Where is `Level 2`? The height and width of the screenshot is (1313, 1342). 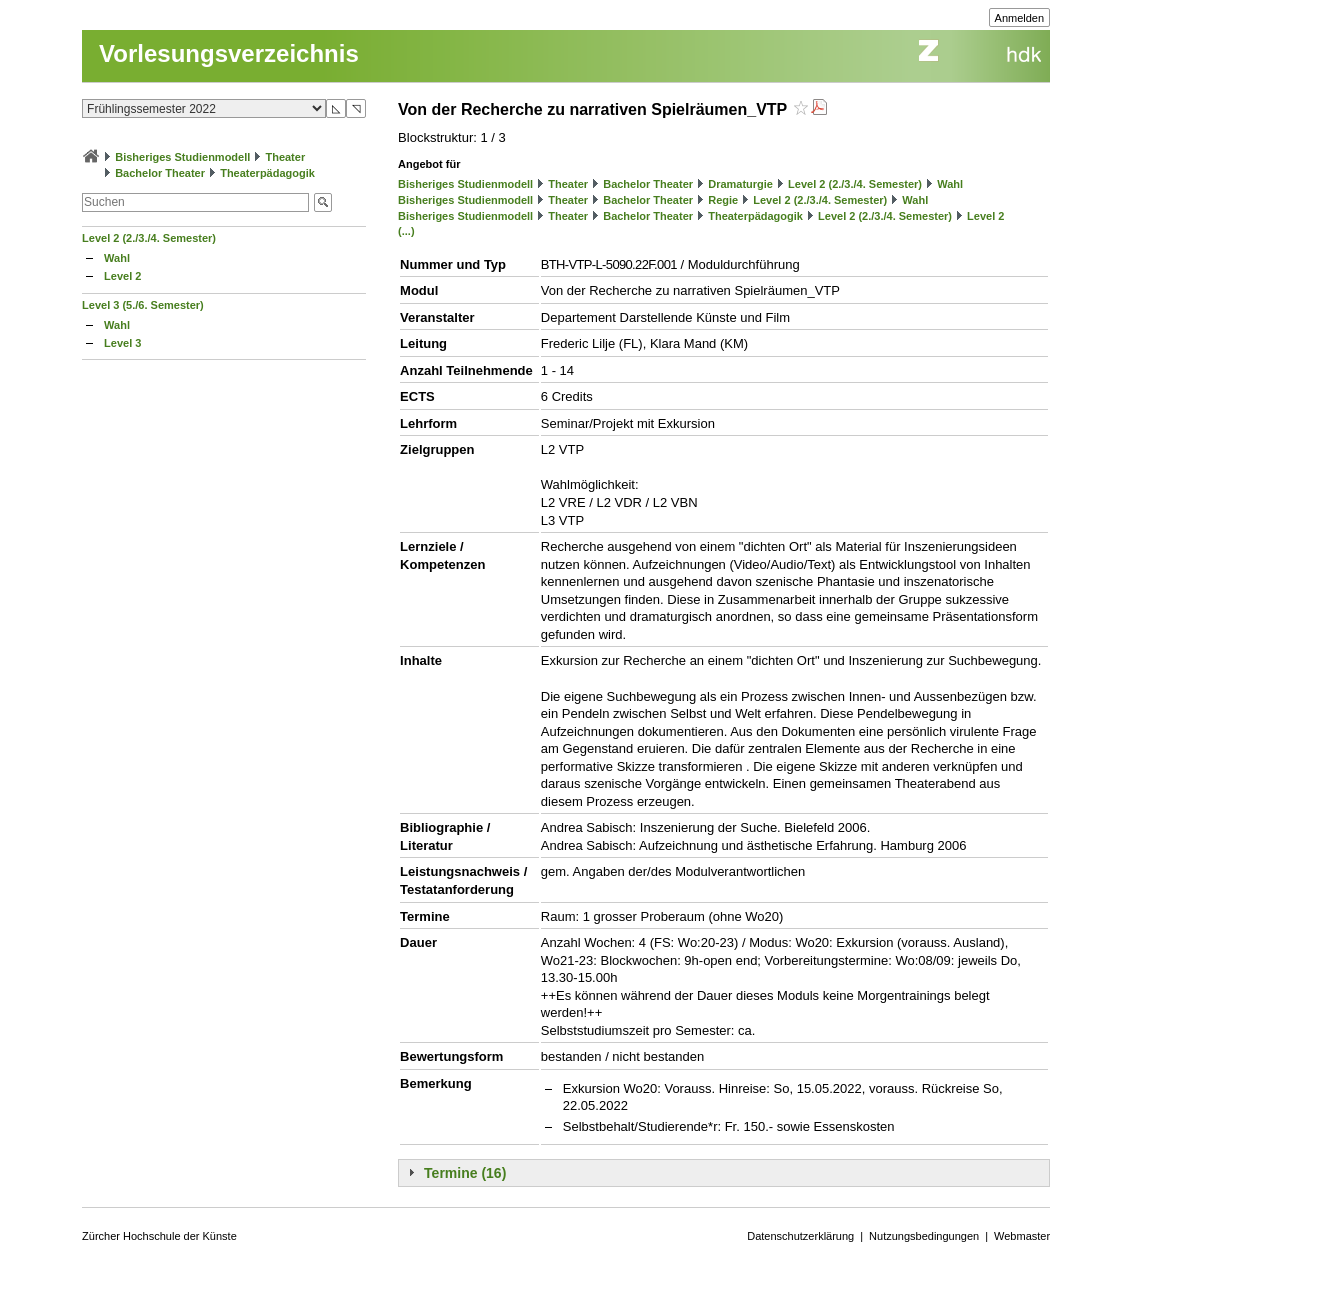
Level 2 is located at coordinates (122, 276).